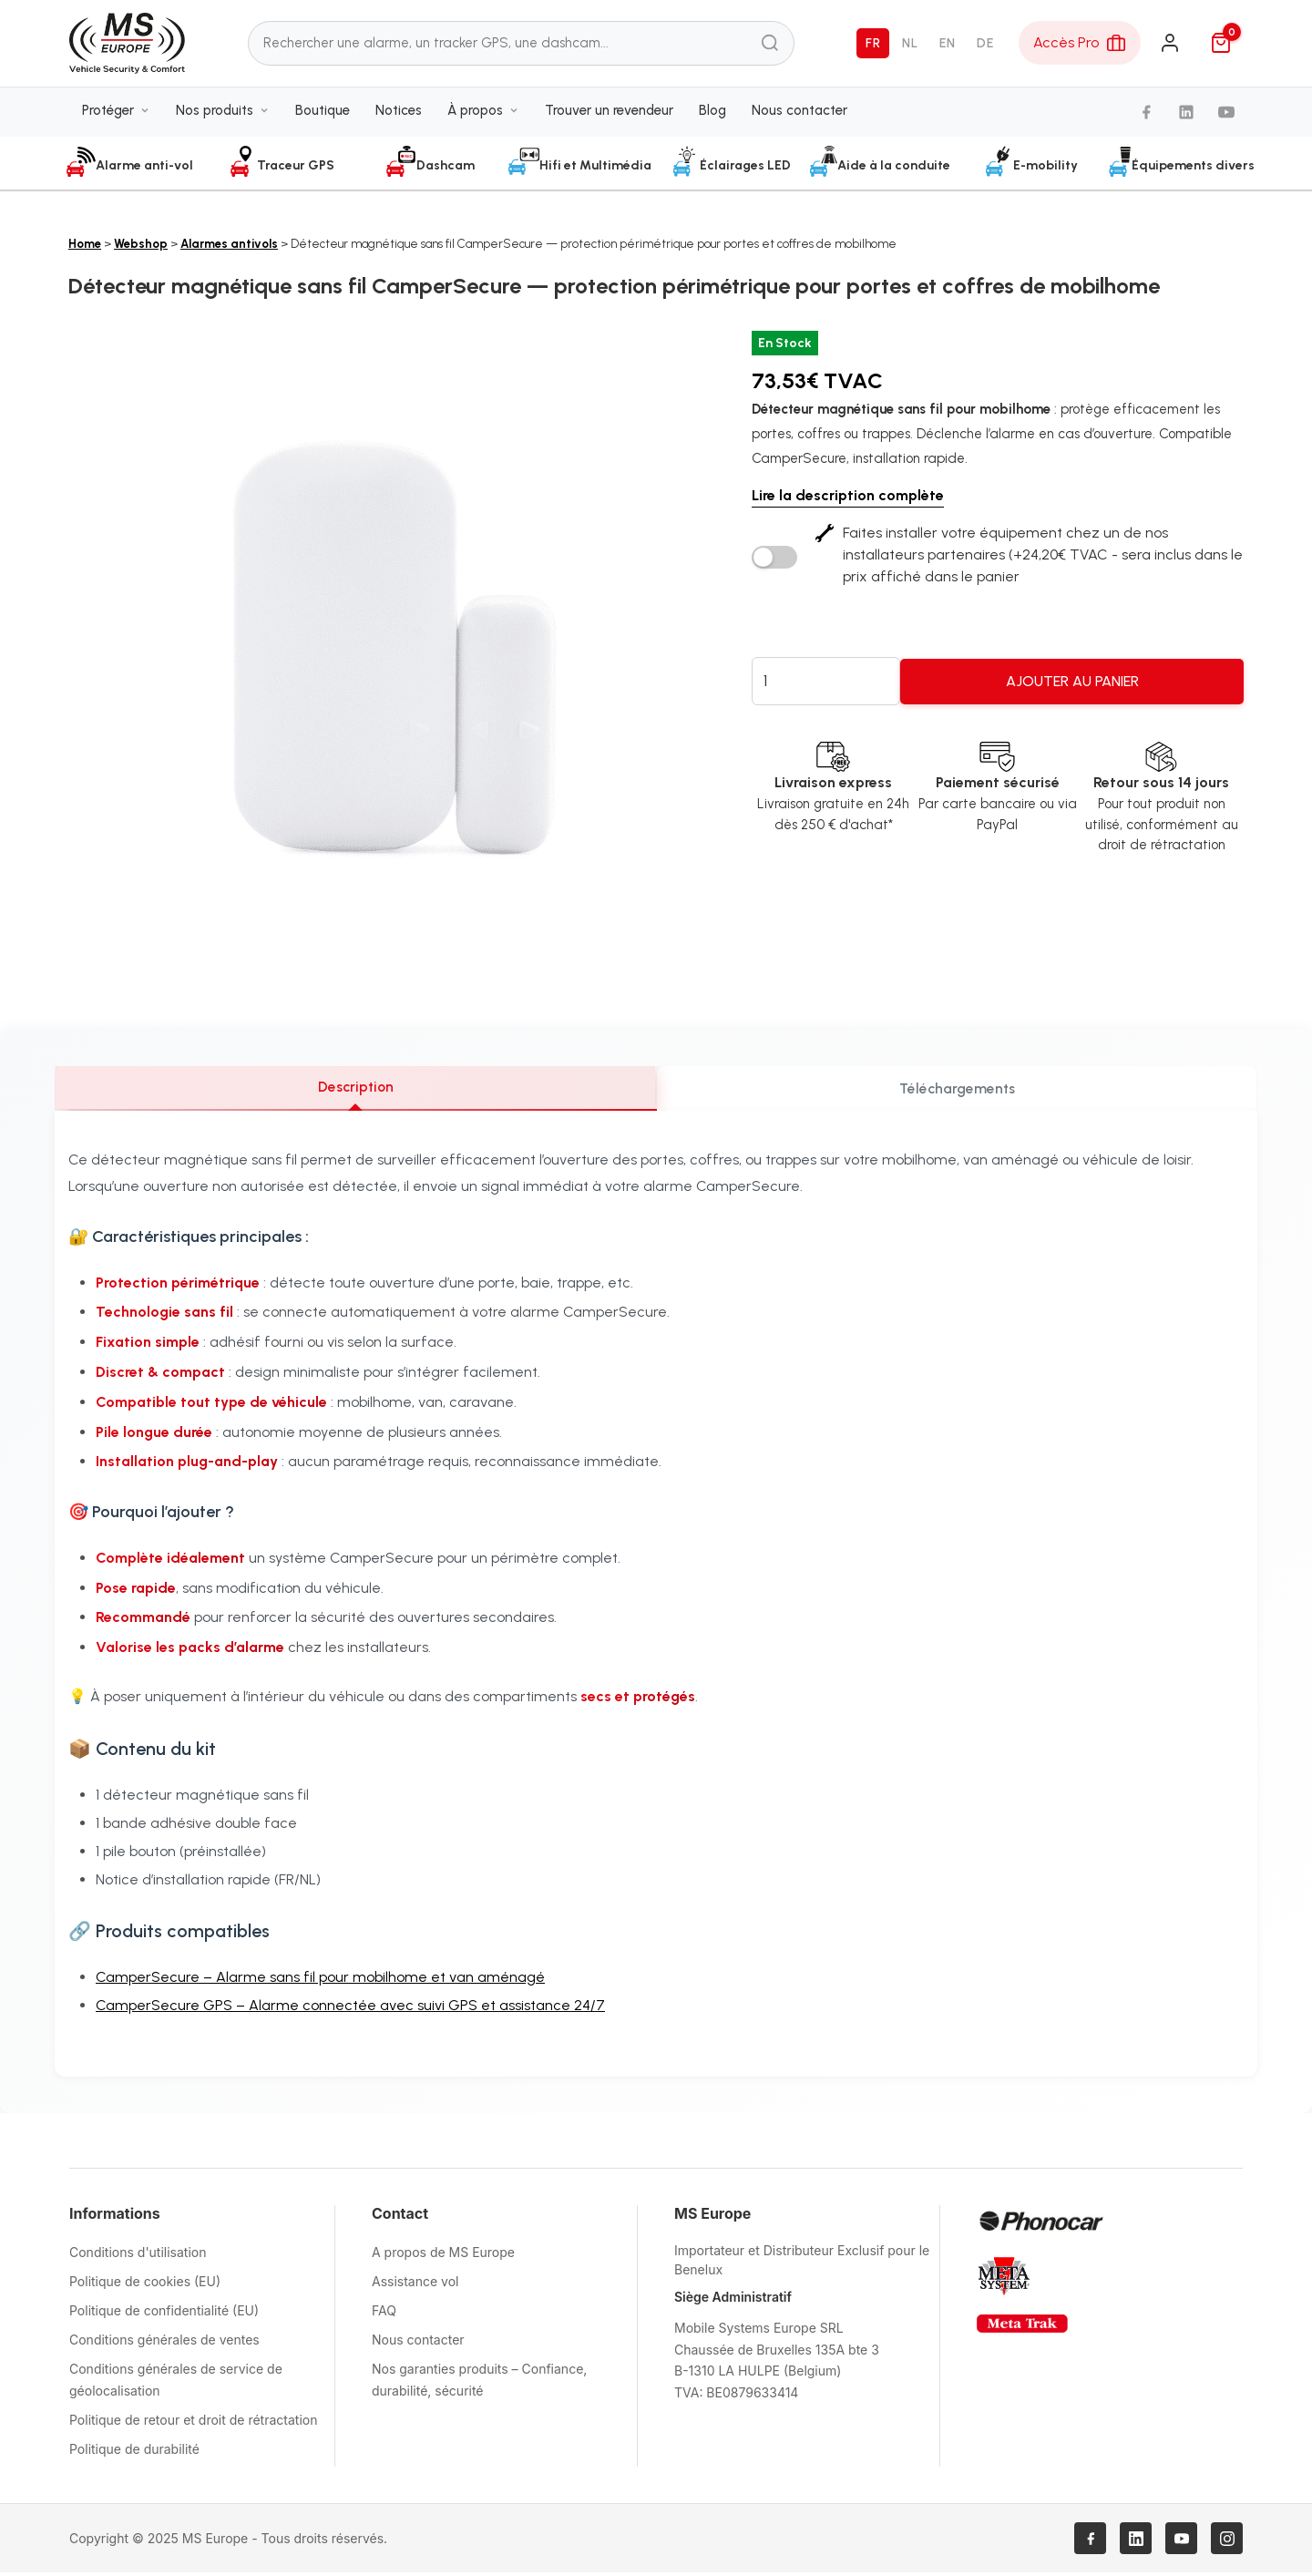 The image size is (1312, 2576). What do you see at coordinates (144, 2285) in the screenshot?
I see `Politique de cookies (EU)` at bounding box center [144, 2285].